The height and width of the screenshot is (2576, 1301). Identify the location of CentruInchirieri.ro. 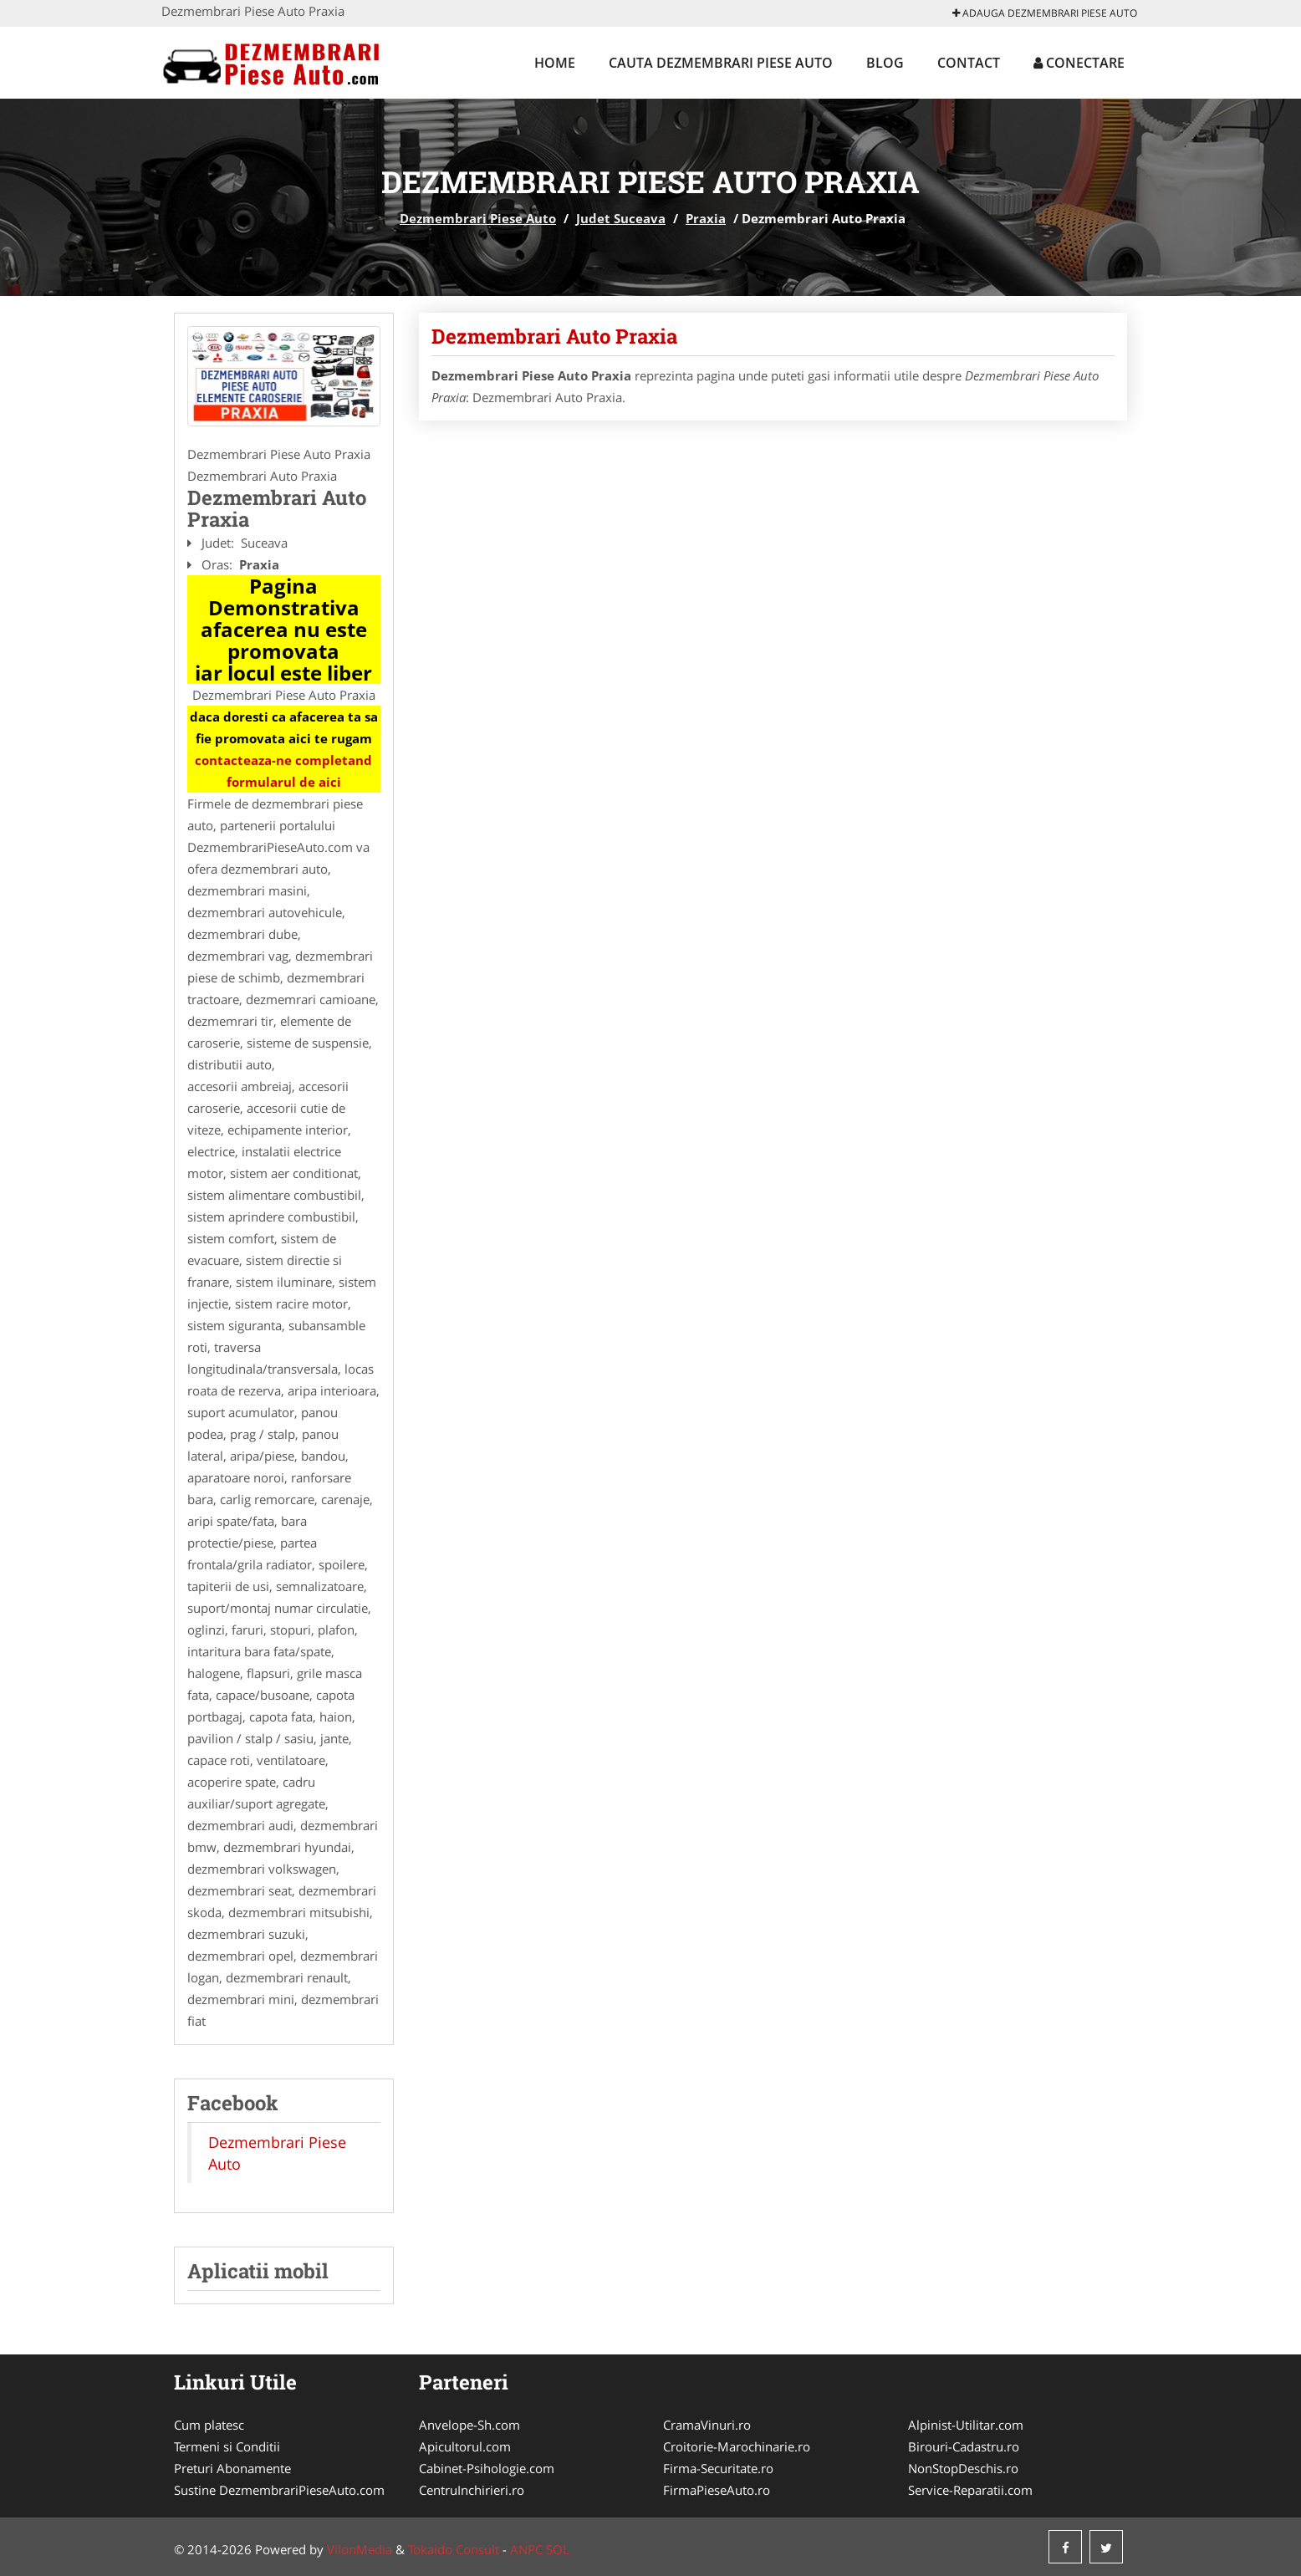
(471, 2490).